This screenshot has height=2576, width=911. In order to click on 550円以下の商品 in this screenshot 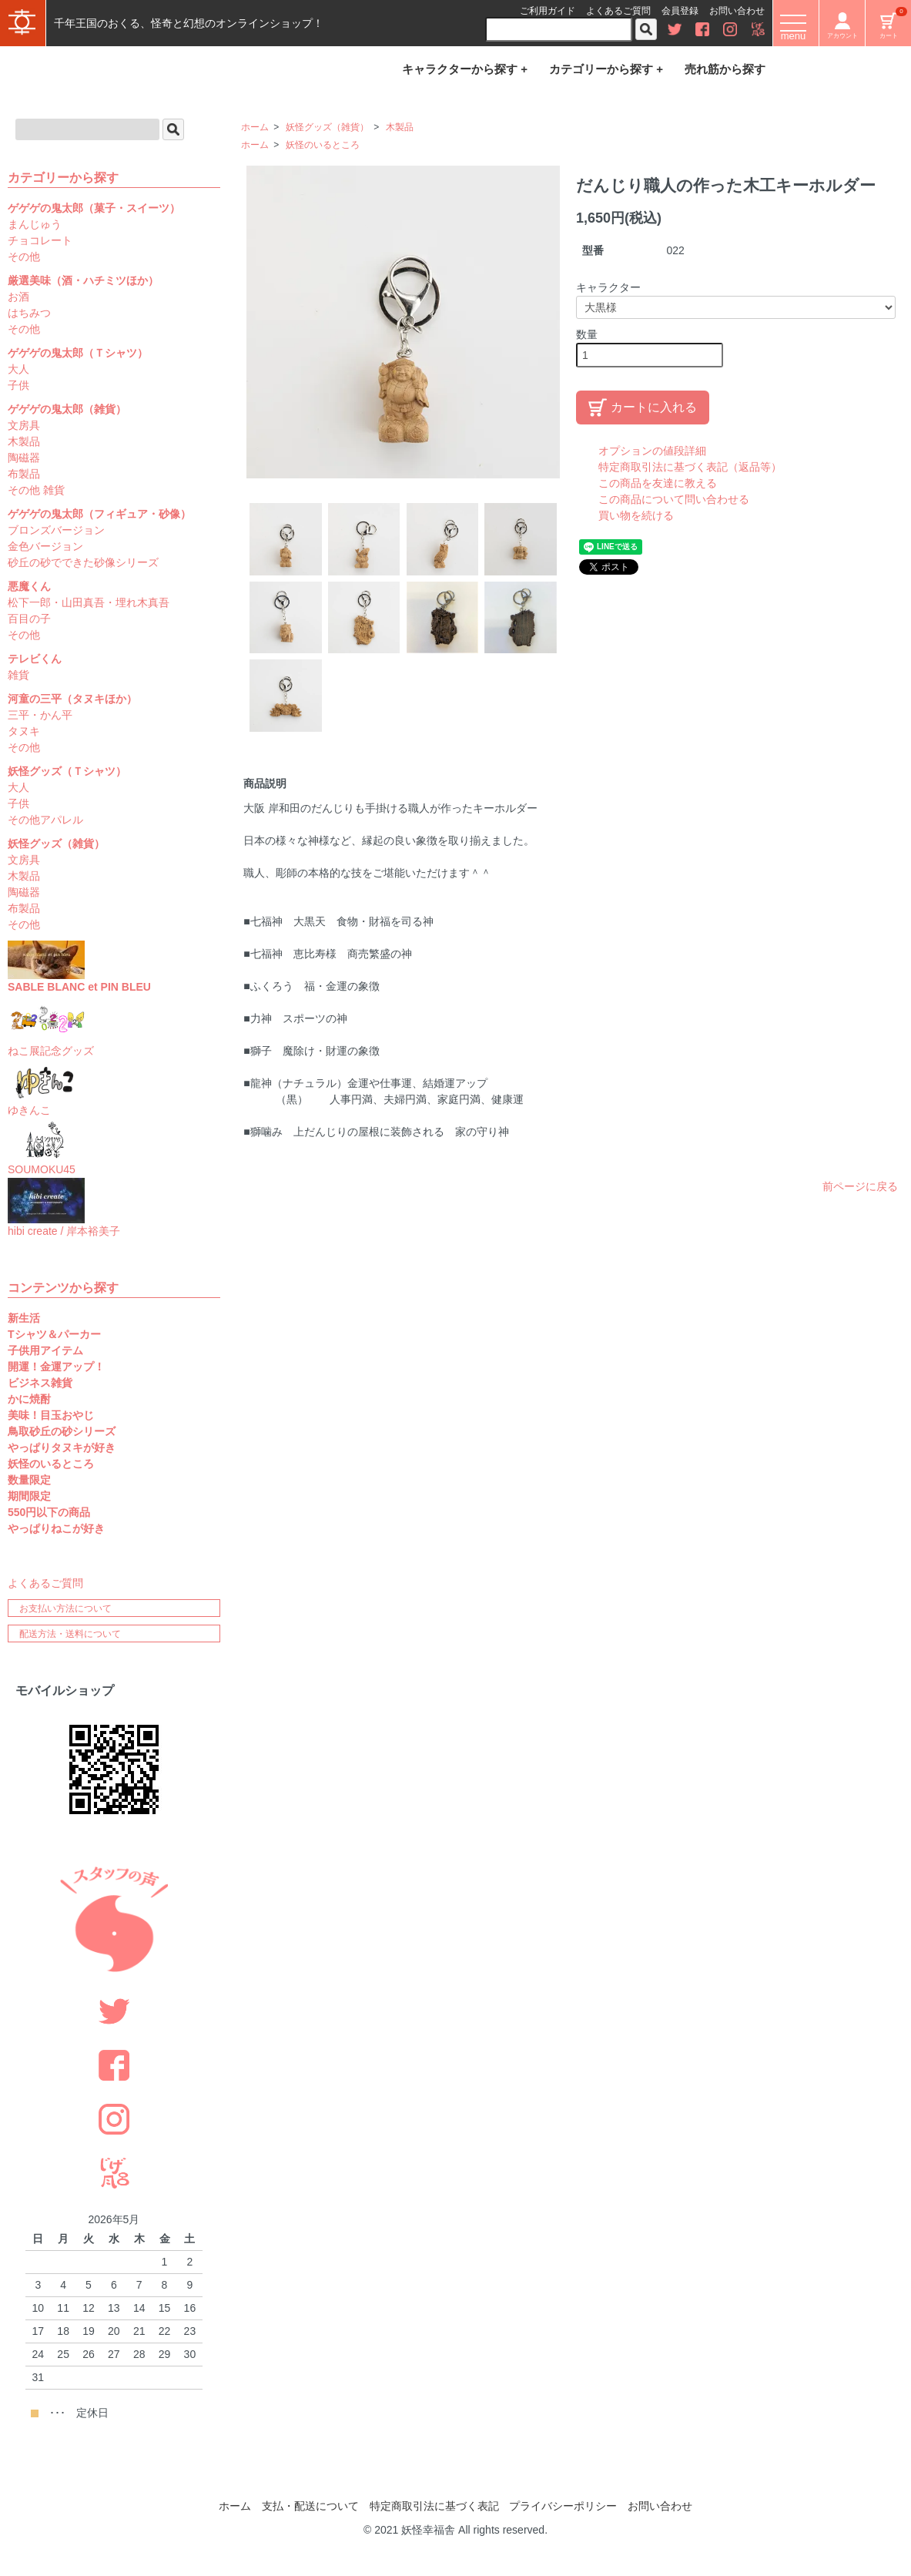, I will do `click(49, 1512)`.